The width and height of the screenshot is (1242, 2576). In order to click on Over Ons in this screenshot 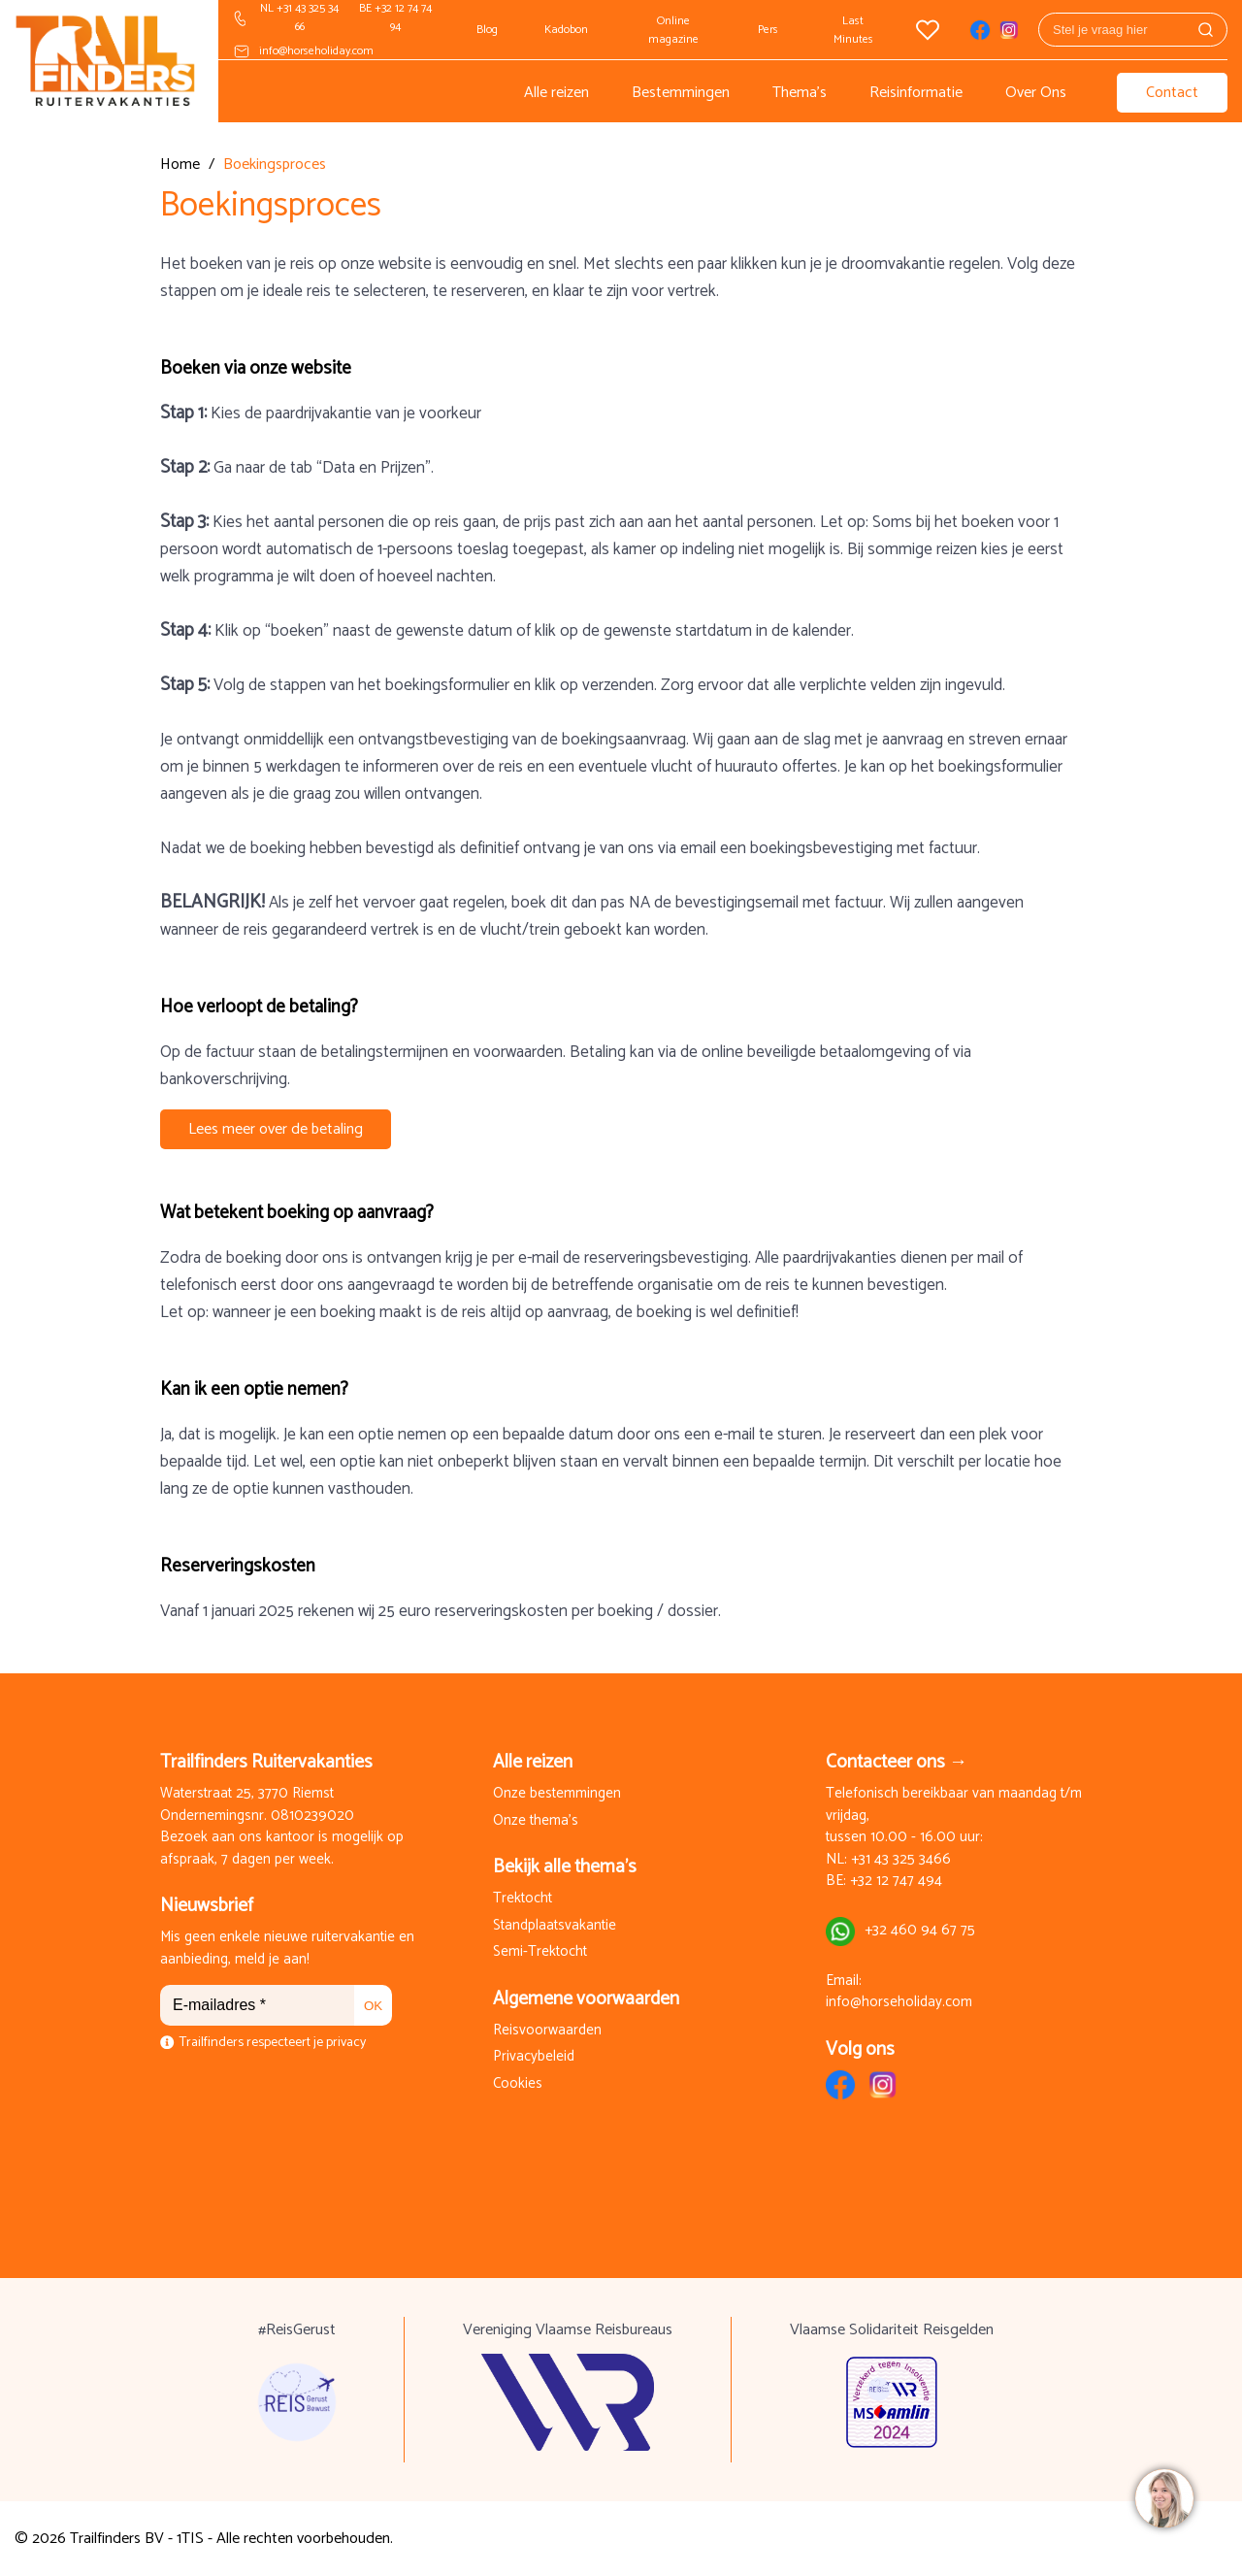, I will do `click(1035, 93)`.